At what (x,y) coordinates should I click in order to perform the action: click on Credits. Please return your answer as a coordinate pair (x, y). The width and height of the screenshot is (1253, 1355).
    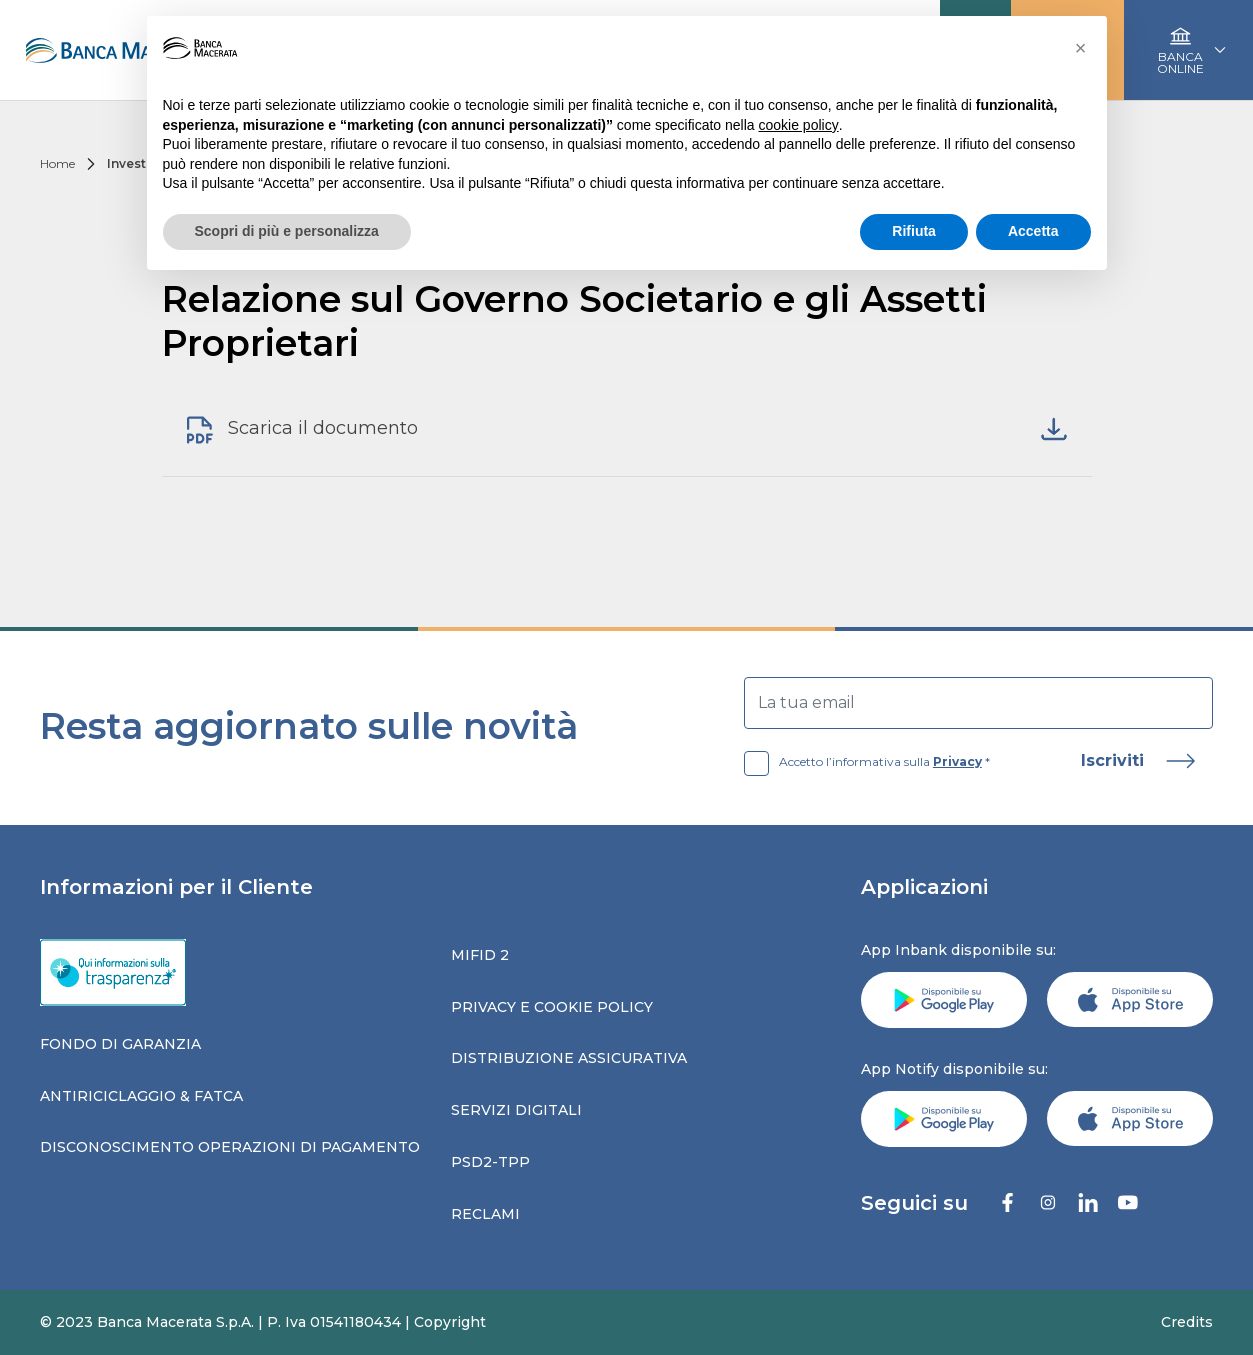
    Looking at the image, I should click on (1187, 1322).